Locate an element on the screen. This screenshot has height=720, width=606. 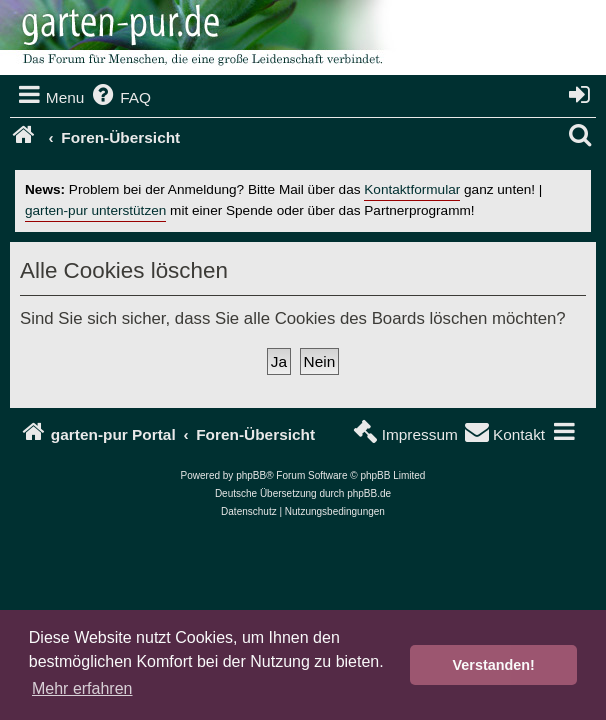
Mehr erfahren [button] is located at coordinates (82, 688).